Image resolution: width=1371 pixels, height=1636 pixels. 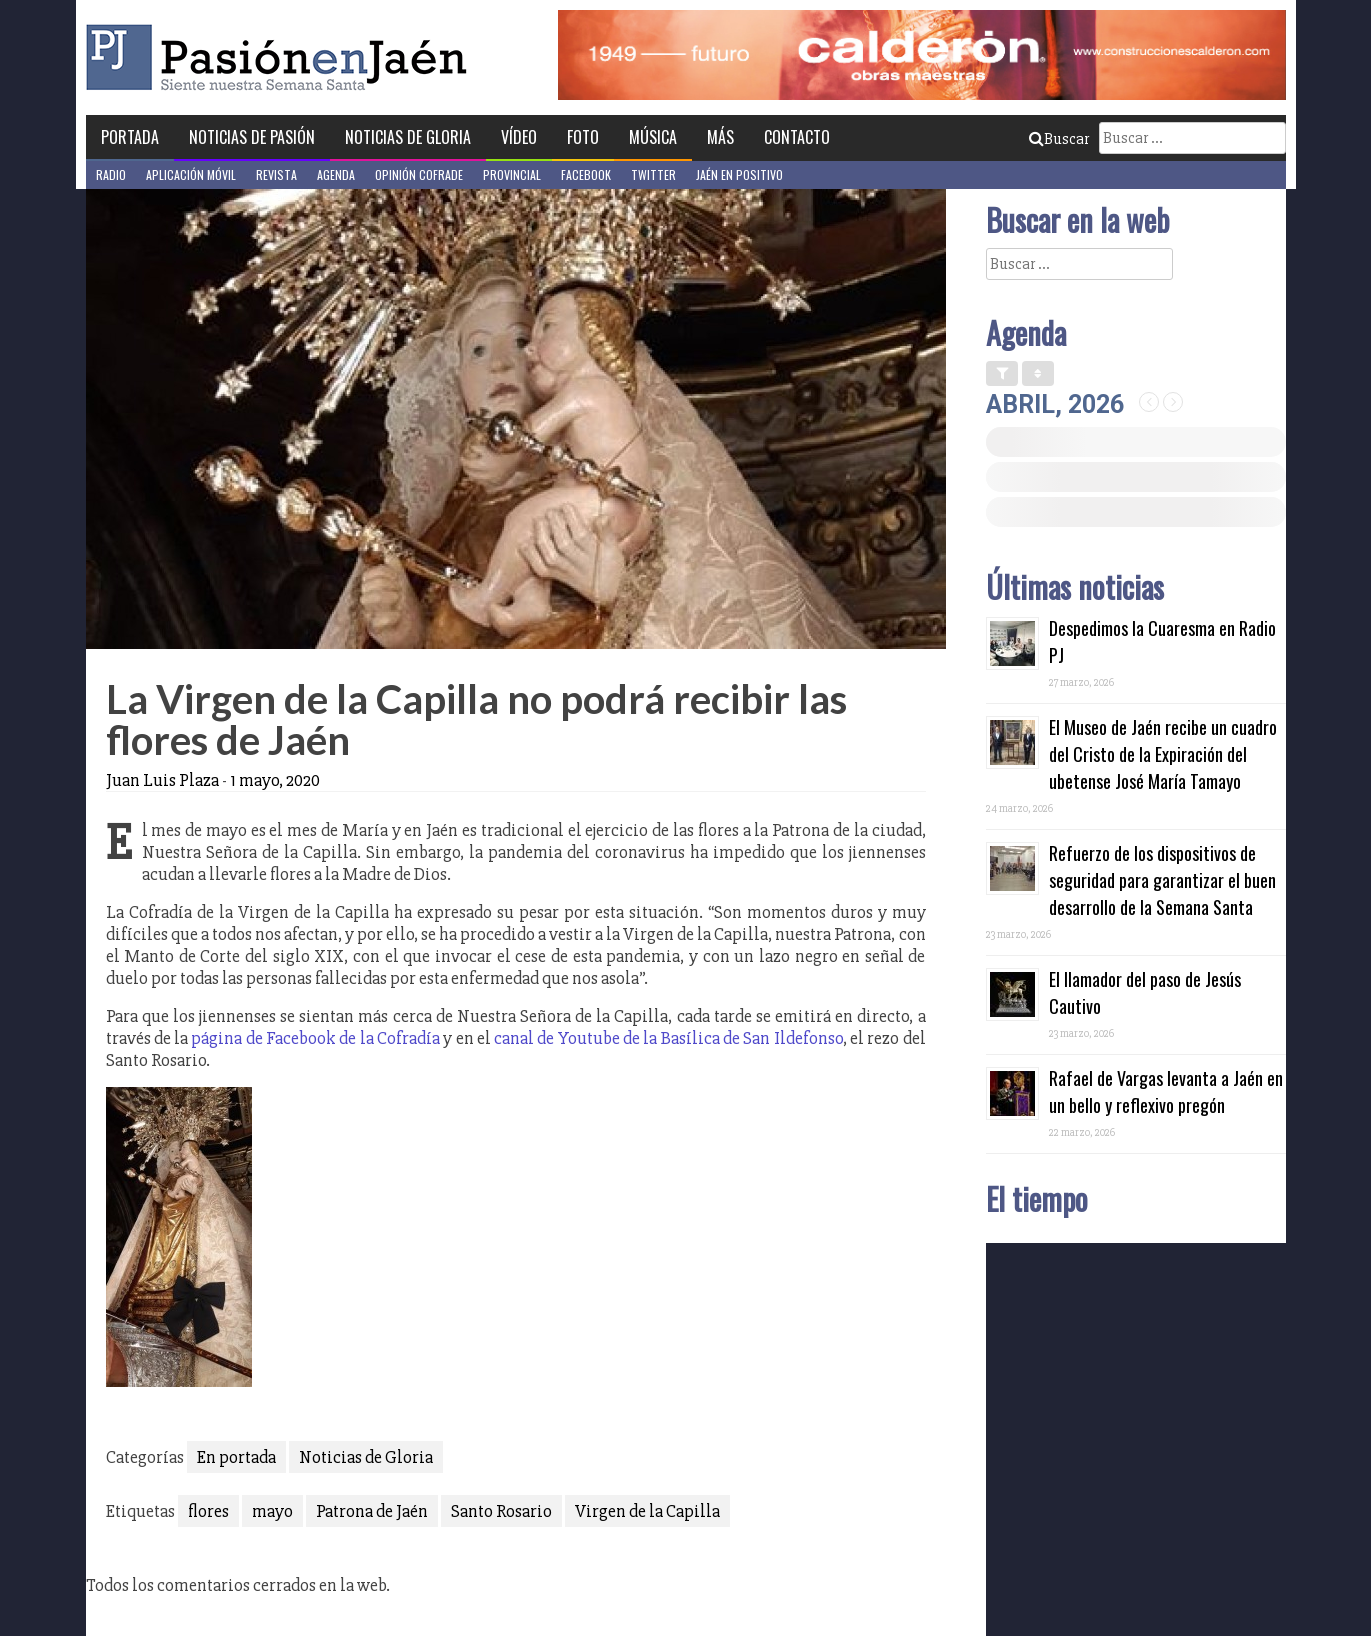 What do you see at coordinates (739, 174) in the screenshot?
I see `Jaén en Positivo` at bounding box center [739, 174].